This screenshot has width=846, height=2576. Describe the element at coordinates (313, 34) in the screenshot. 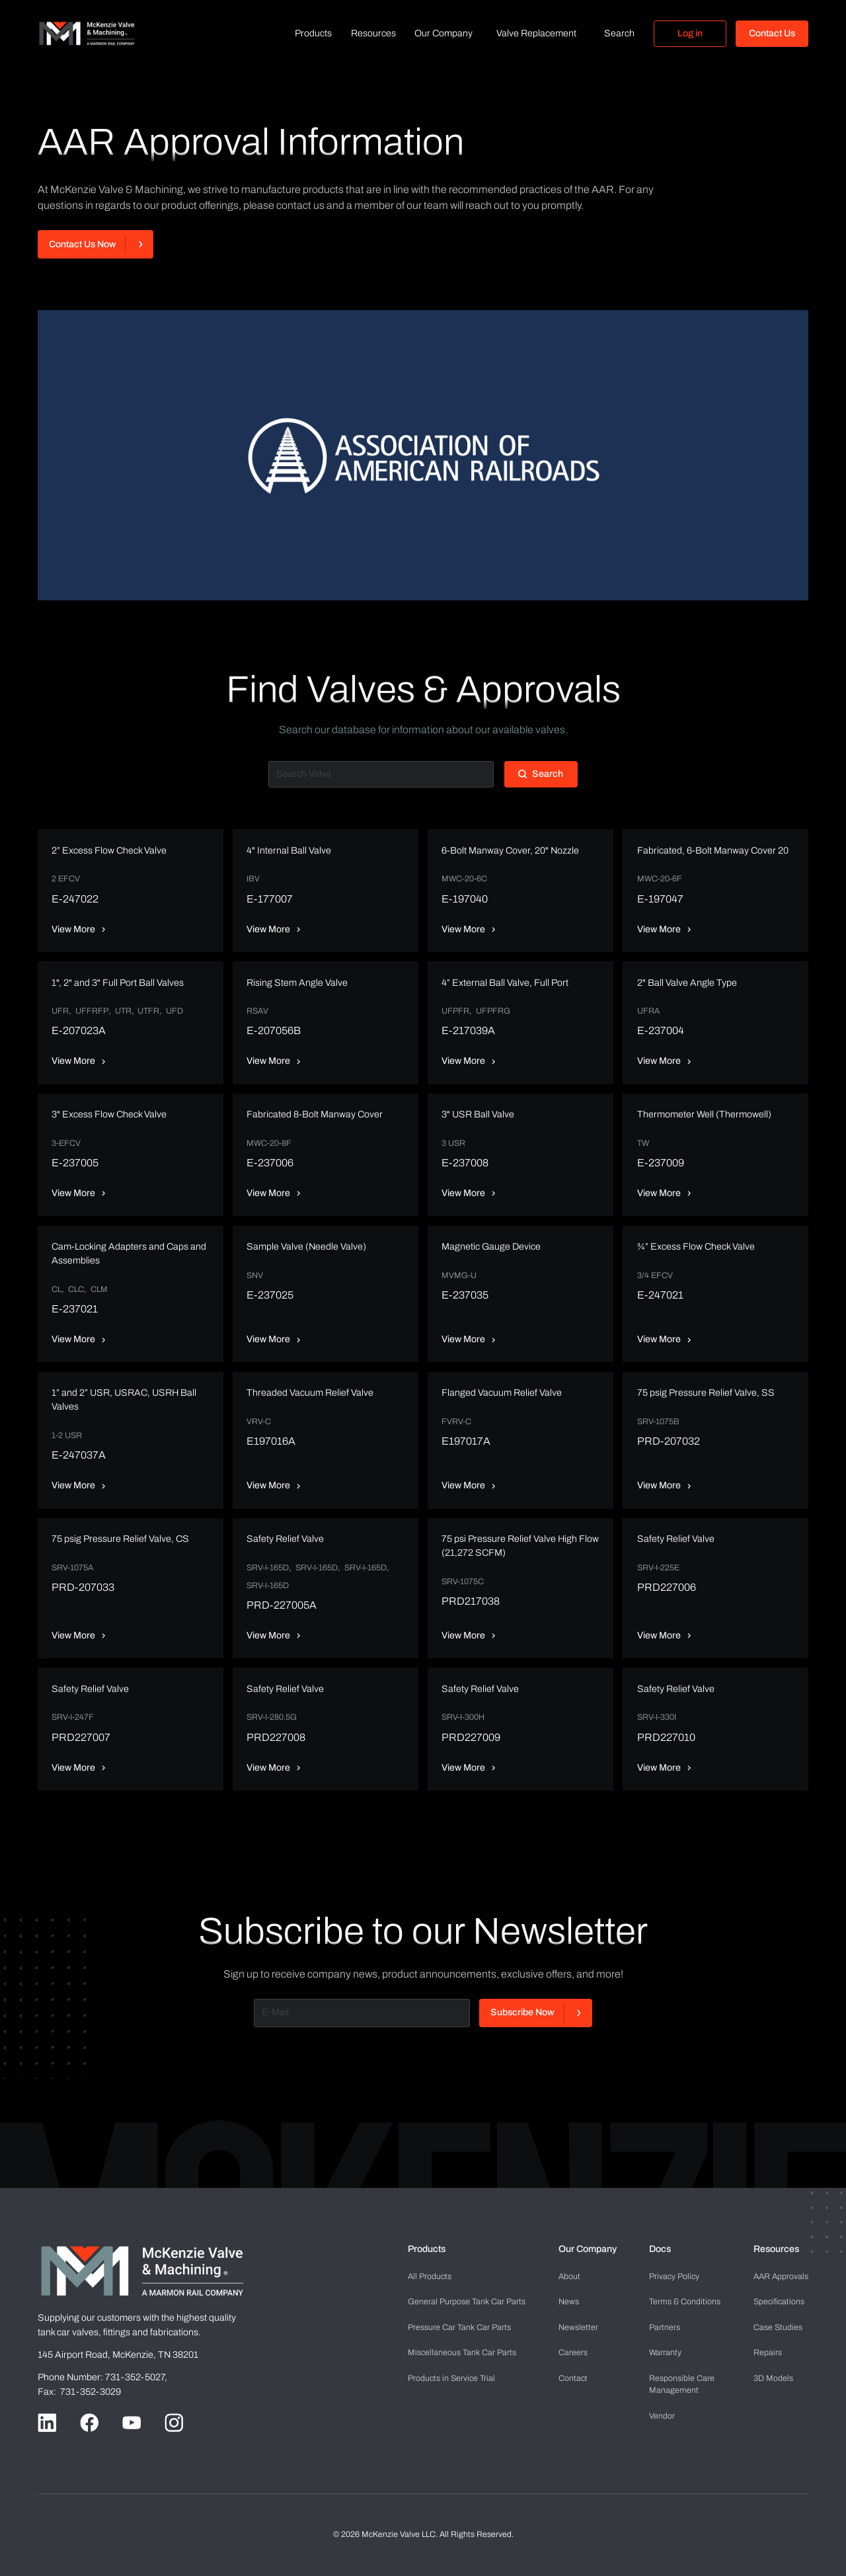

I see `[button]` at that location.